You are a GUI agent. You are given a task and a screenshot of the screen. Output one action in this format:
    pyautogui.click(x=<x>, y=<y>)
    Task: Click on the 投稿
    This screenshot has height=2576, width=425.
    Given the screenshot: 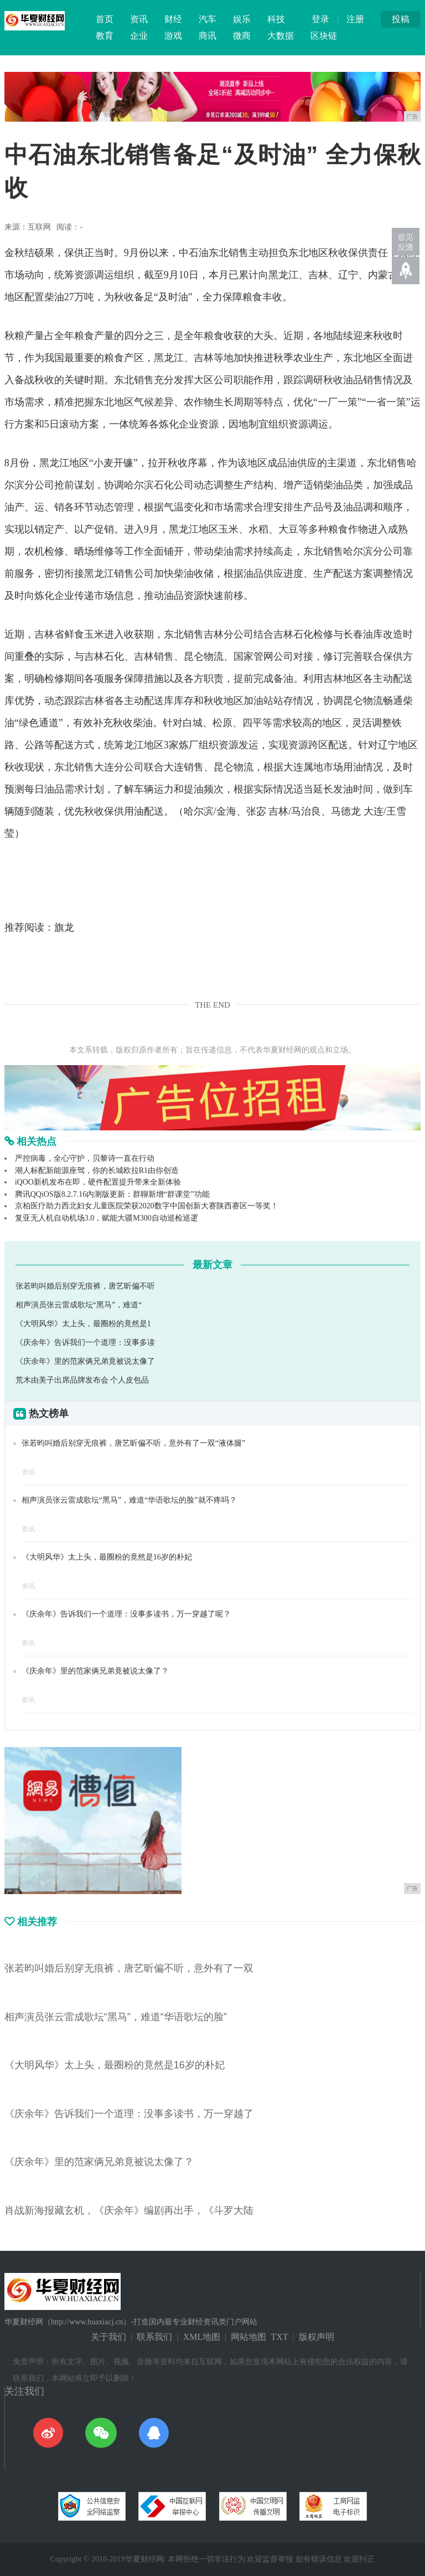 What is the action you would take?
    pyautogui.click(x=401, y=19)
    